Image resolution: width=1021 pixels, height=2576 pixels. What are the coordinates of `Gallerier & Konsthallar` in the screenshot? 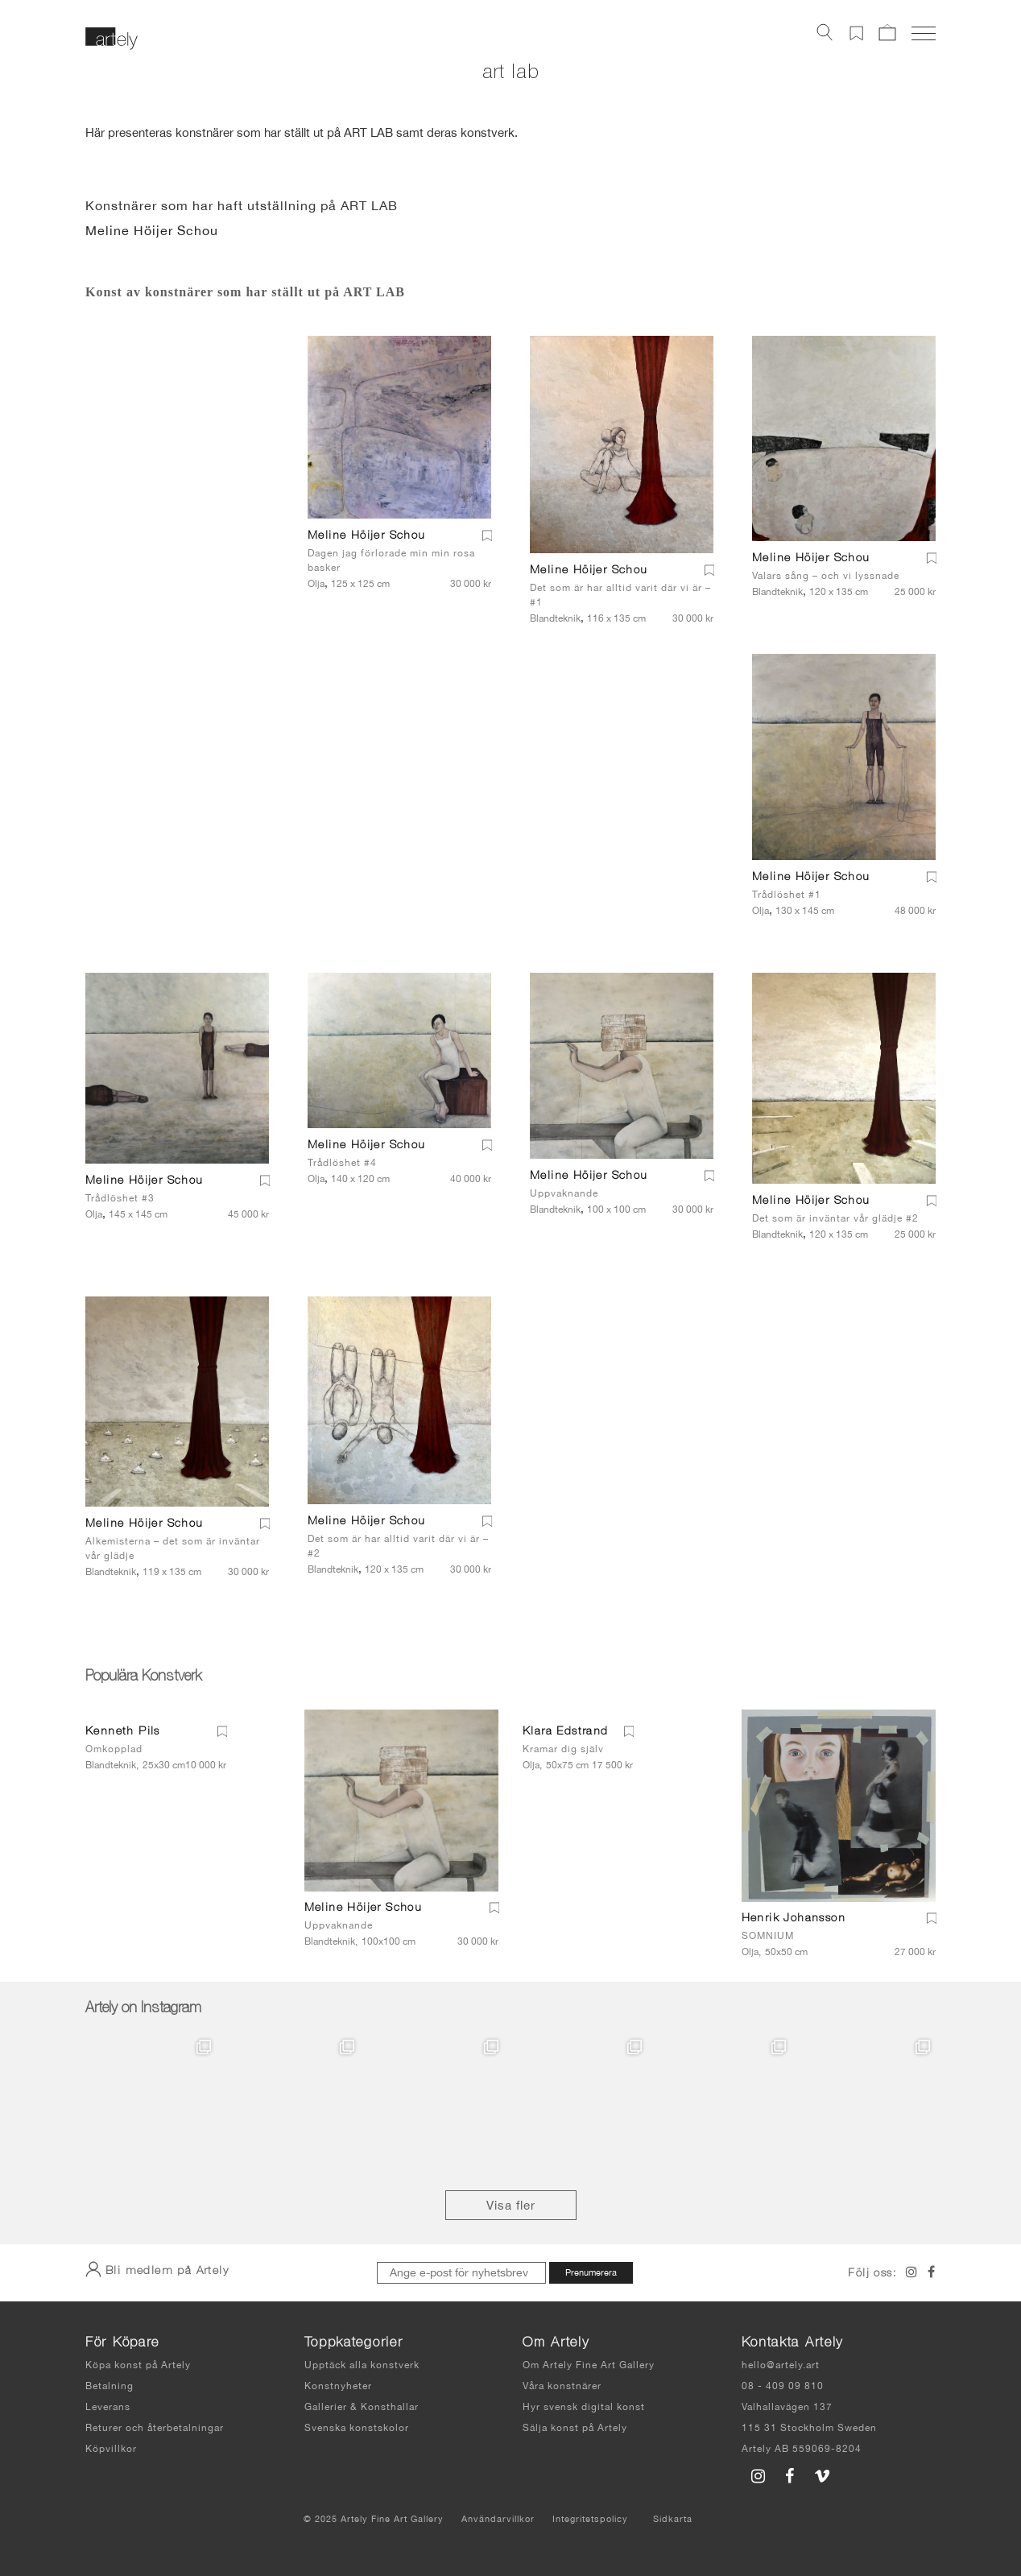 It's located at (361, 2407).